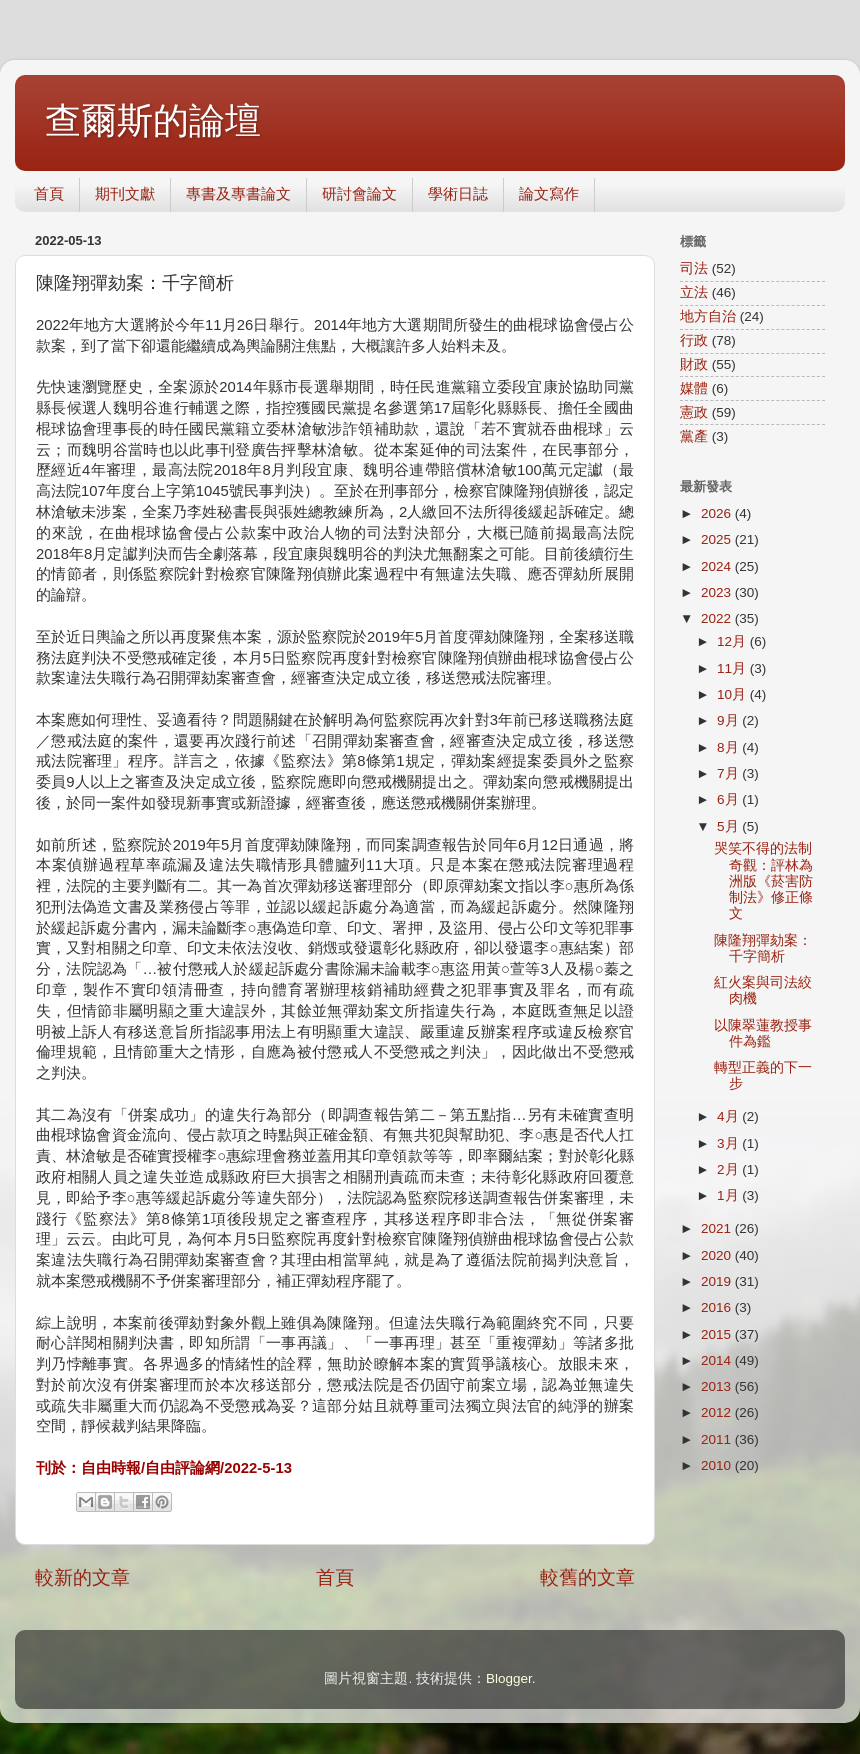  What do you see at coordinates (729, 773) in the screenshot?
I see `7月` at bounding box center [729, 773].